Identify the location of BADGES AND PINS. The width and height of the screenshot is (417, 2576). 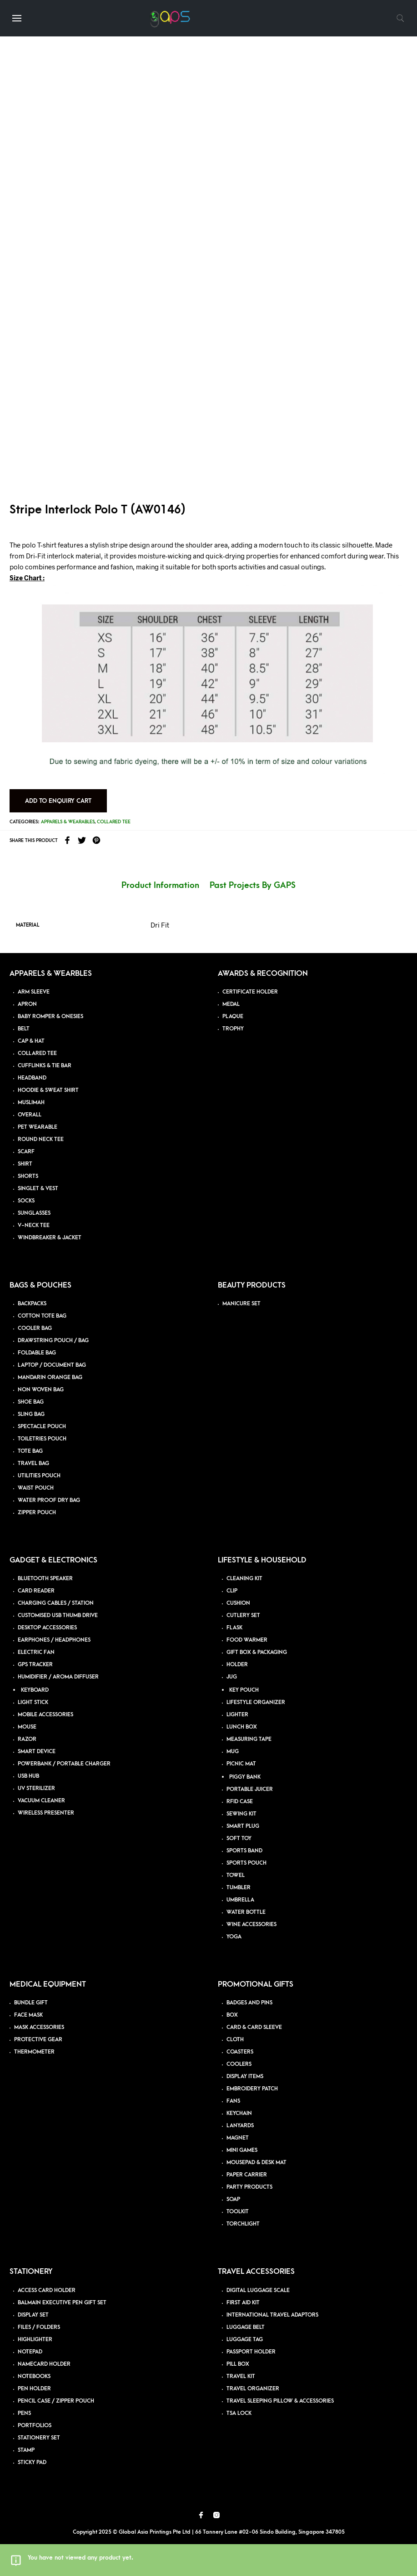
(249, 2003).